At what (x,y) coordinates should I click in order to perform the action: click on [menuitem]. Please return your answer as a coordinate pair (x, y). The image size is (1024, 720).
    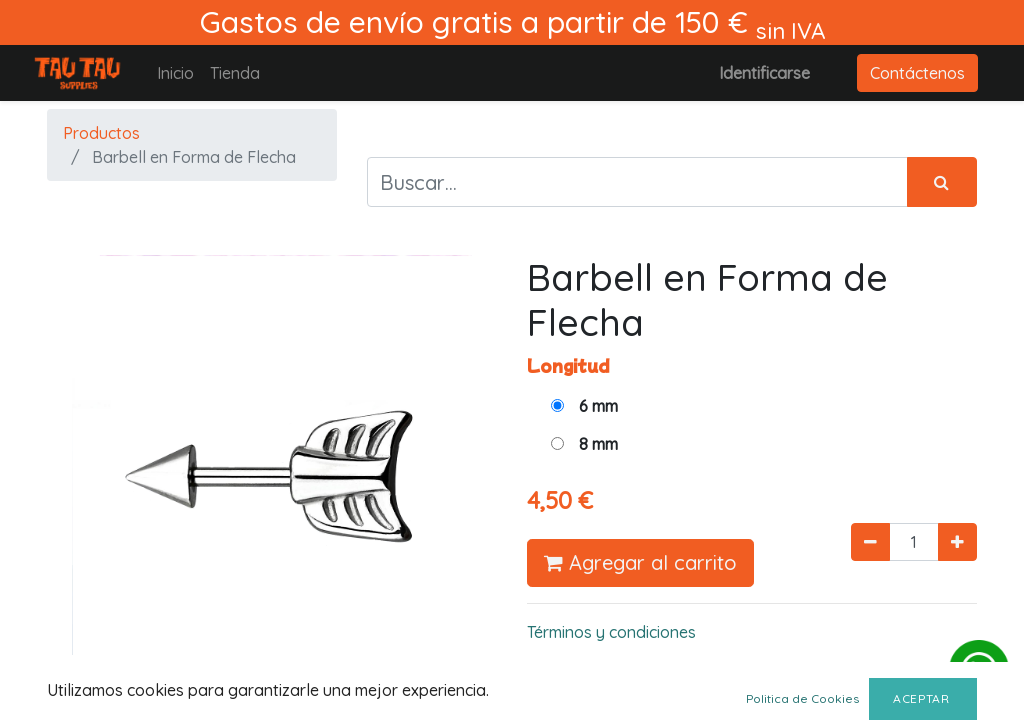
    Looking at the image, I should click on (175, 73).